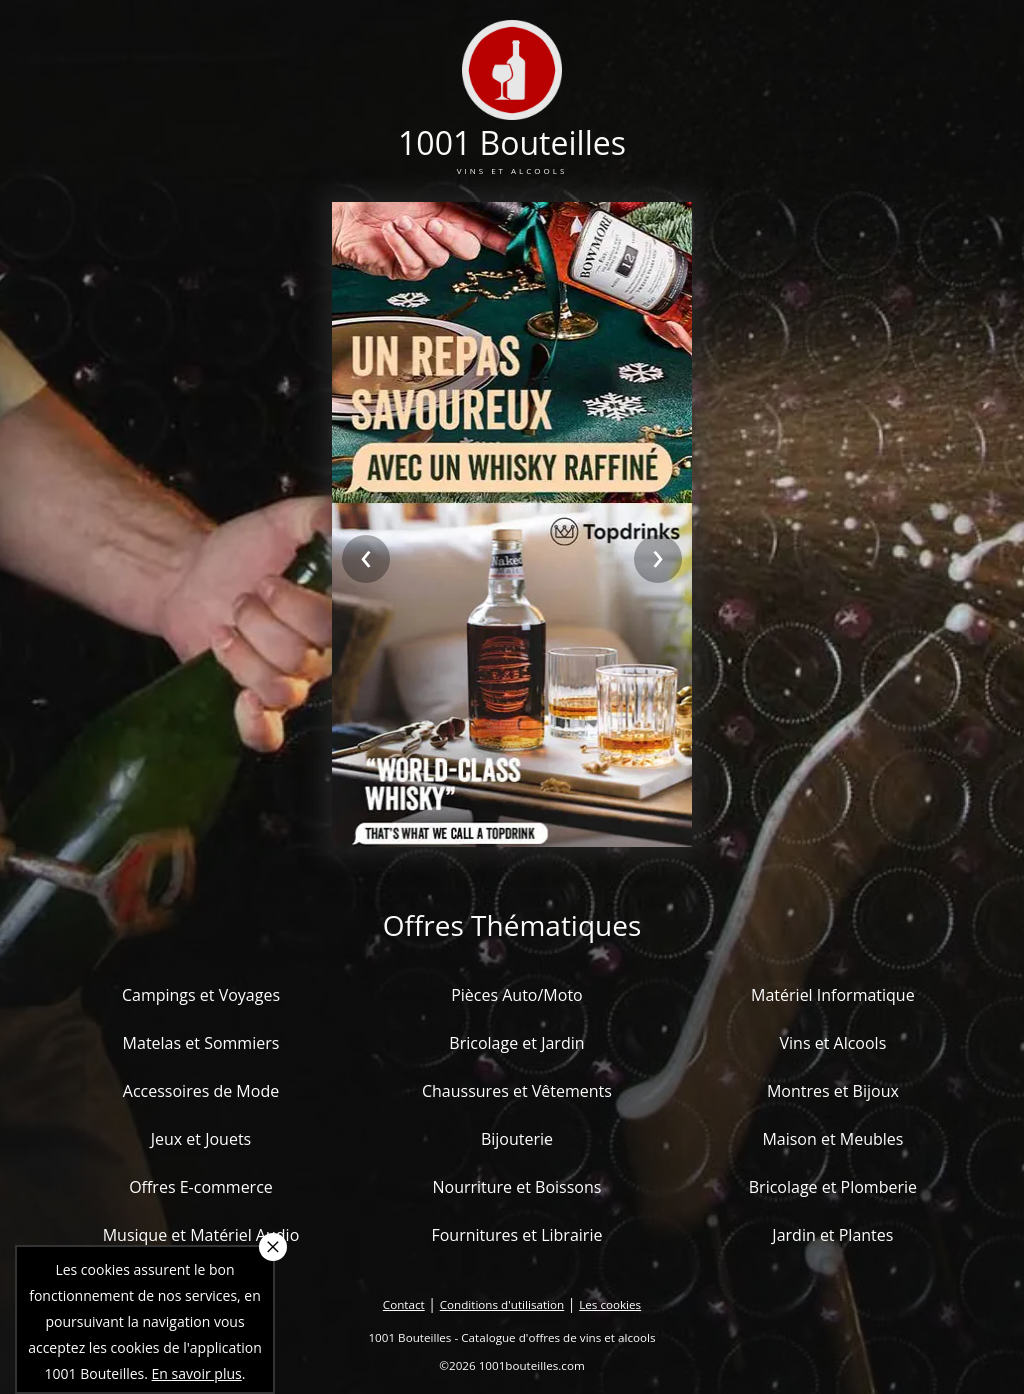  I want to click on Jeux et Jouets, so click(201, 1139).